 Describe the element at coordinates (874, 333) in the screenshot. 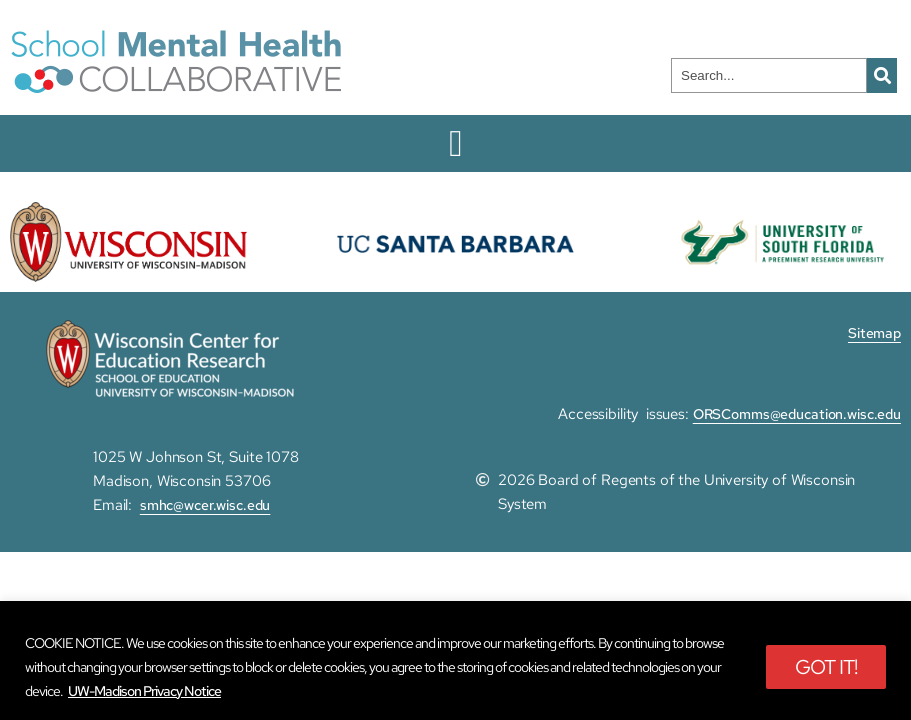

I see `Sitemap` at that location.